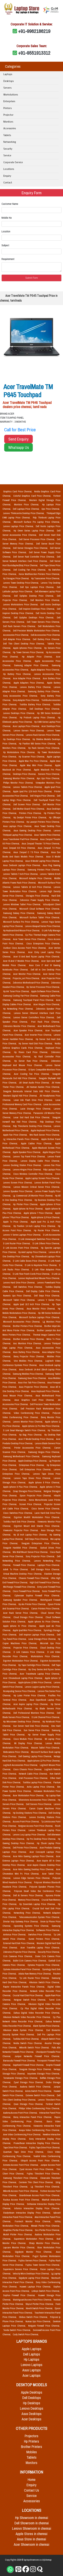 This screenshot has height=2576, width=63. Describe the element at coordinates (43, 2173) in the screenshot. I see `Fujitsu Thinclient Price Chennai,` at that location.